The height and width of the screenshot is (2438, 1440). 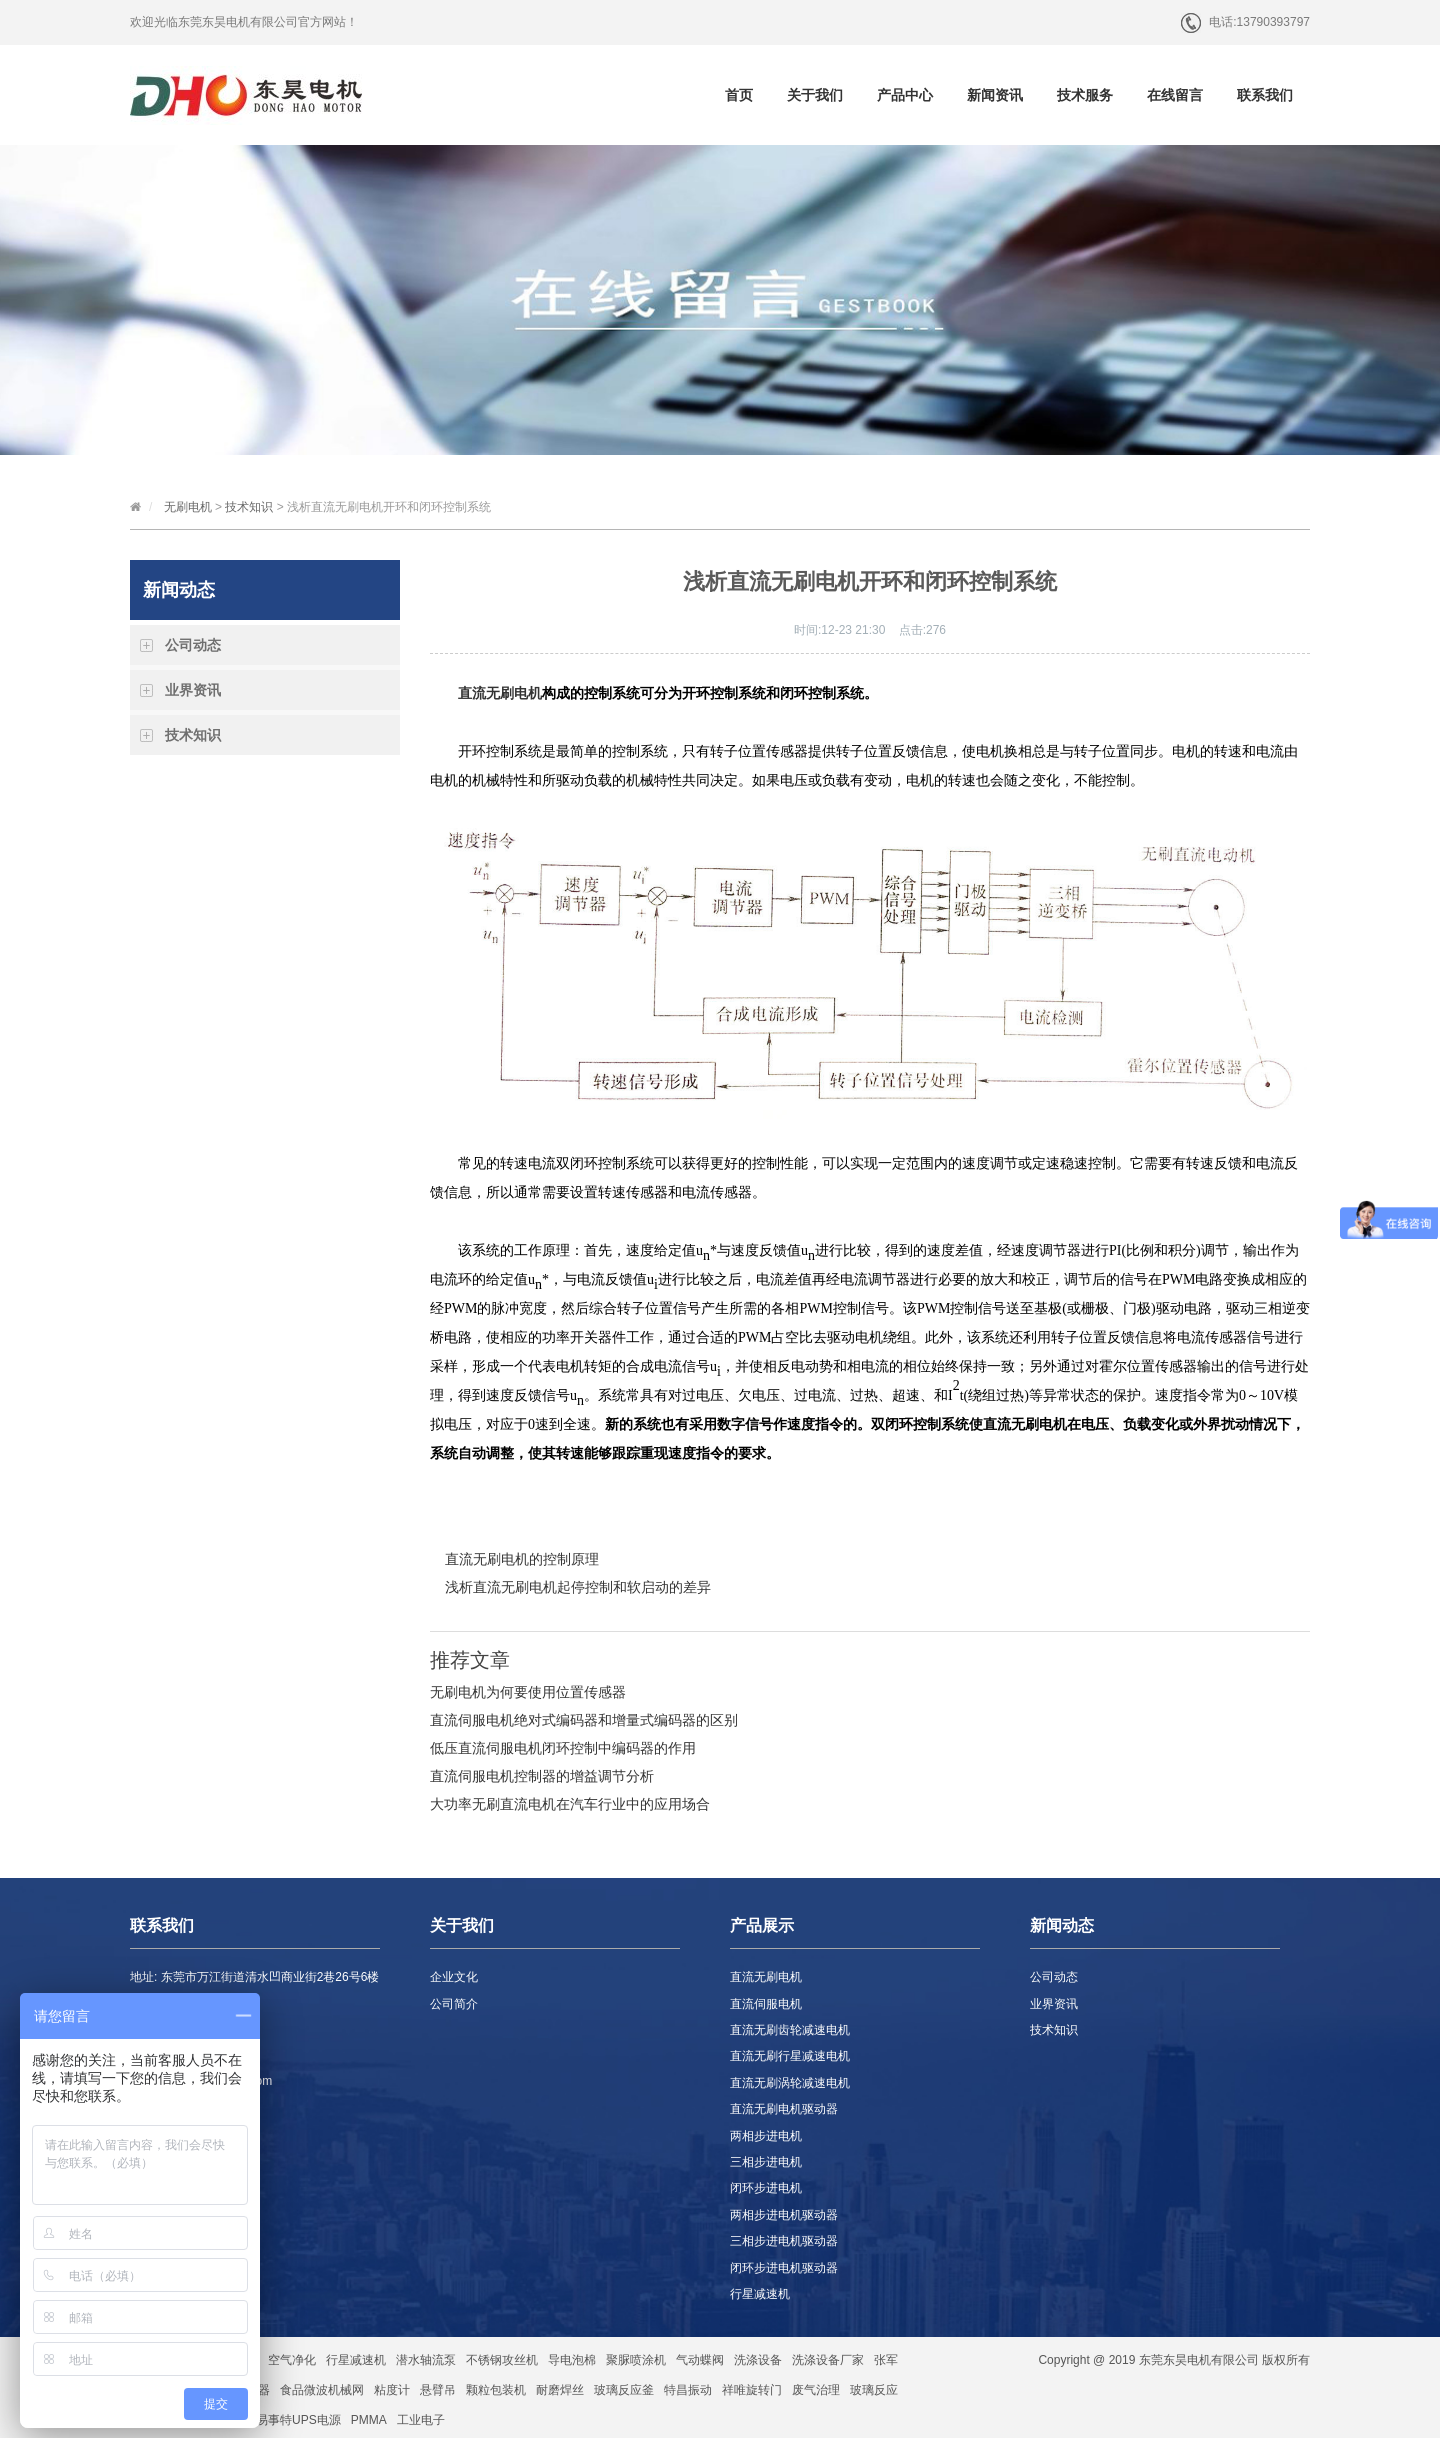 What do you see at coordinates (739, 95) in the screenshot?
I see `首页` at bounding box center [739, 95].